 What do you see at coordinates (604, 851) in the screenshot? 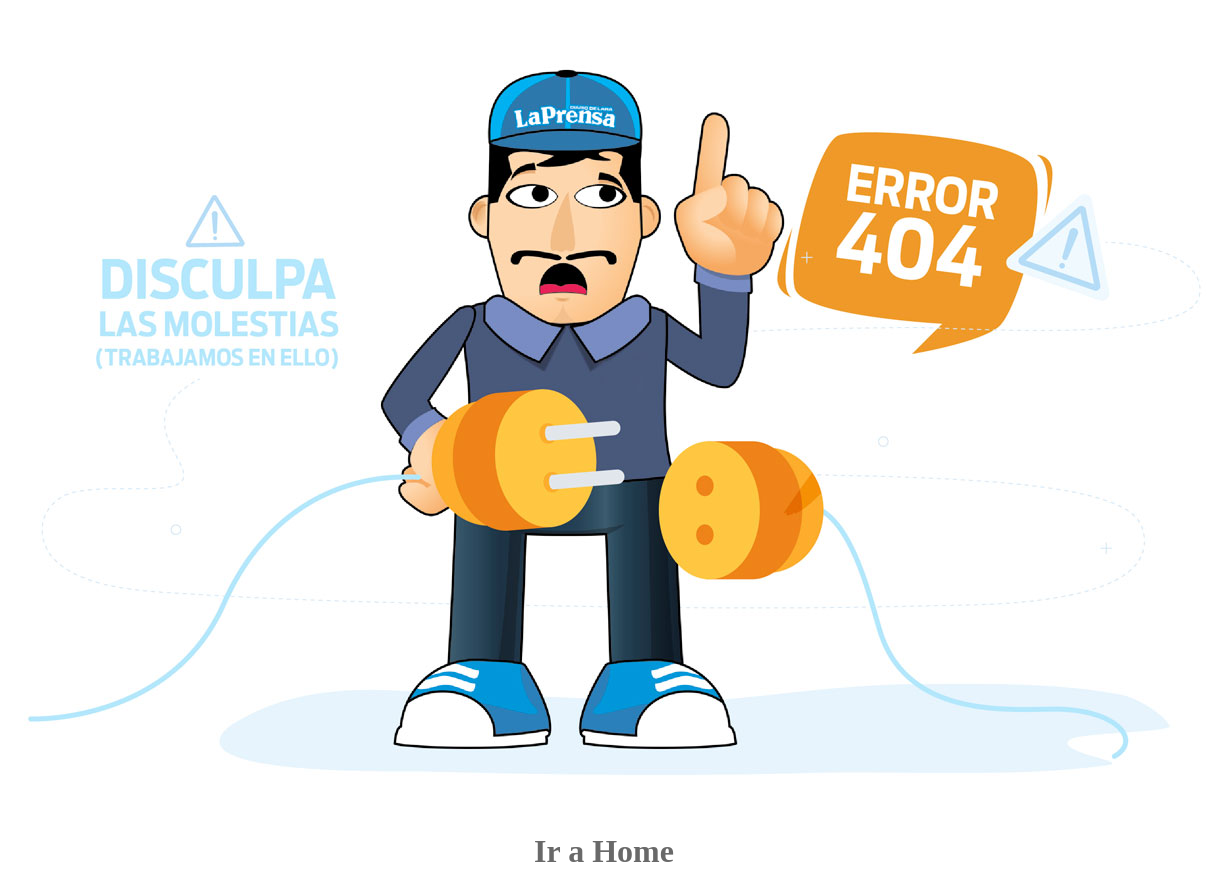
I see `Ir a Home` at bounding box center [604, 851].